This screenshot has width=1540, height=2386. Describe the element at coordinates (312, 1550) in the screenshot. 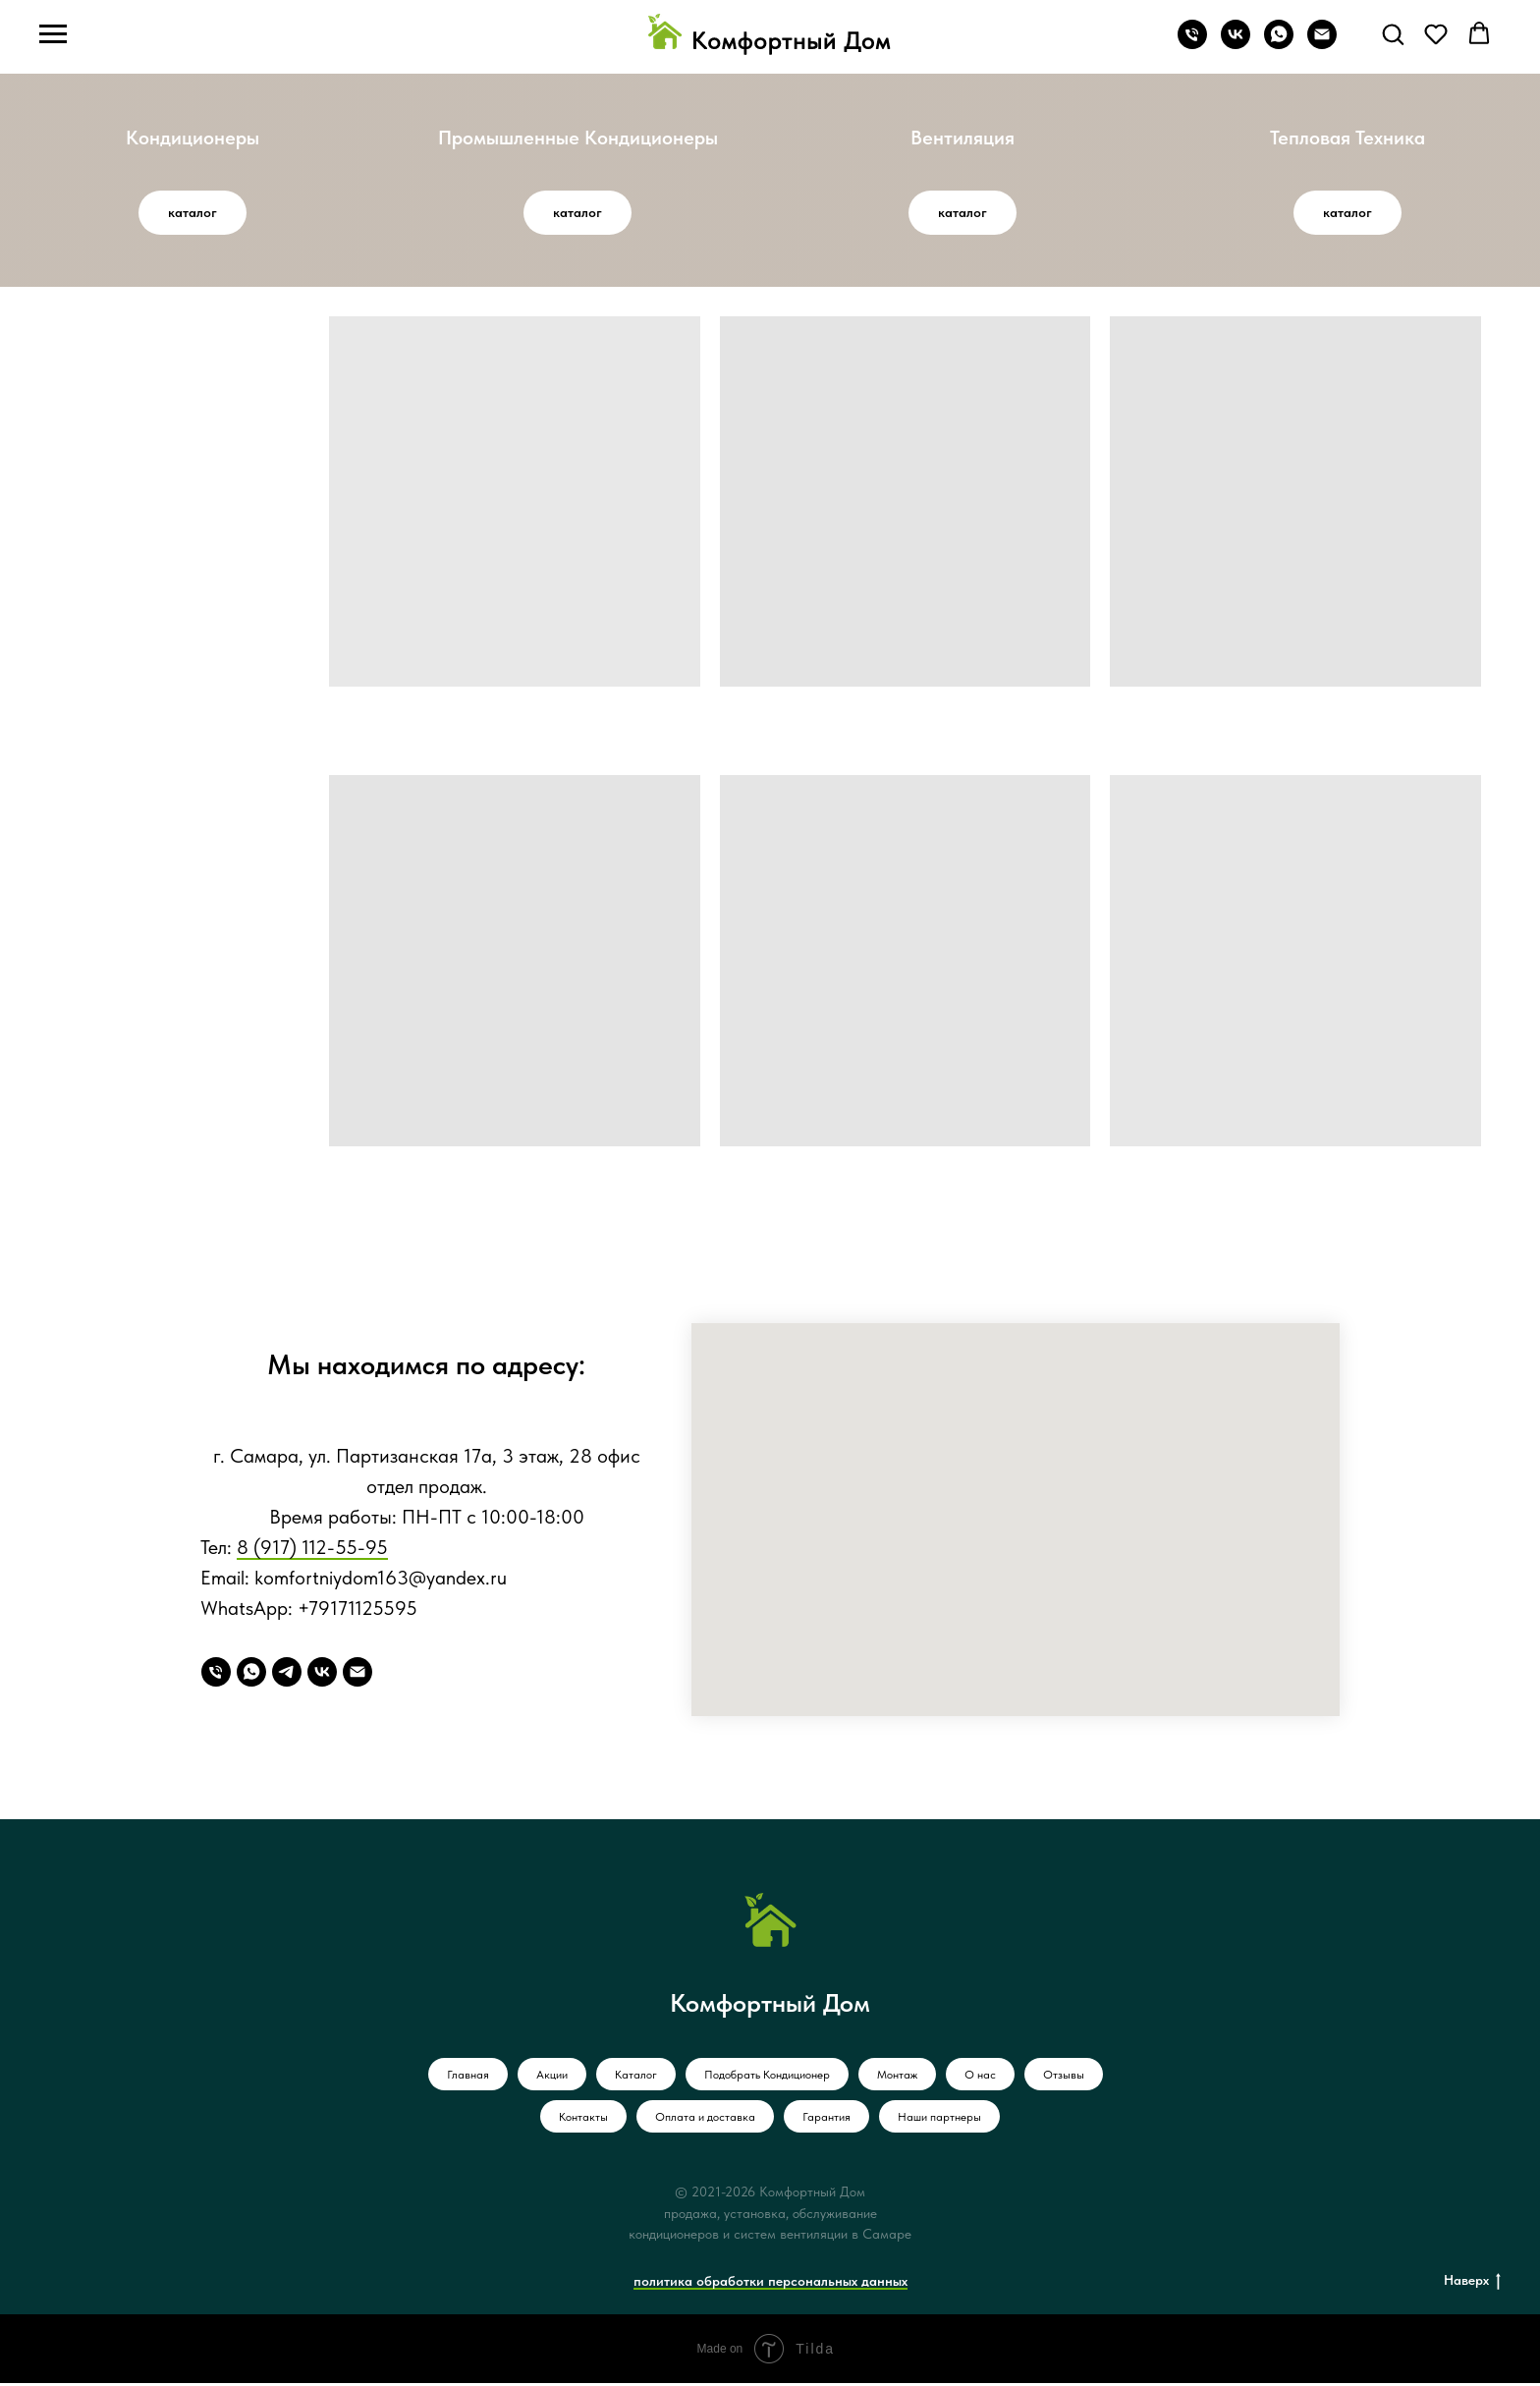

I see `8 (917) 112-55-95` at that location.